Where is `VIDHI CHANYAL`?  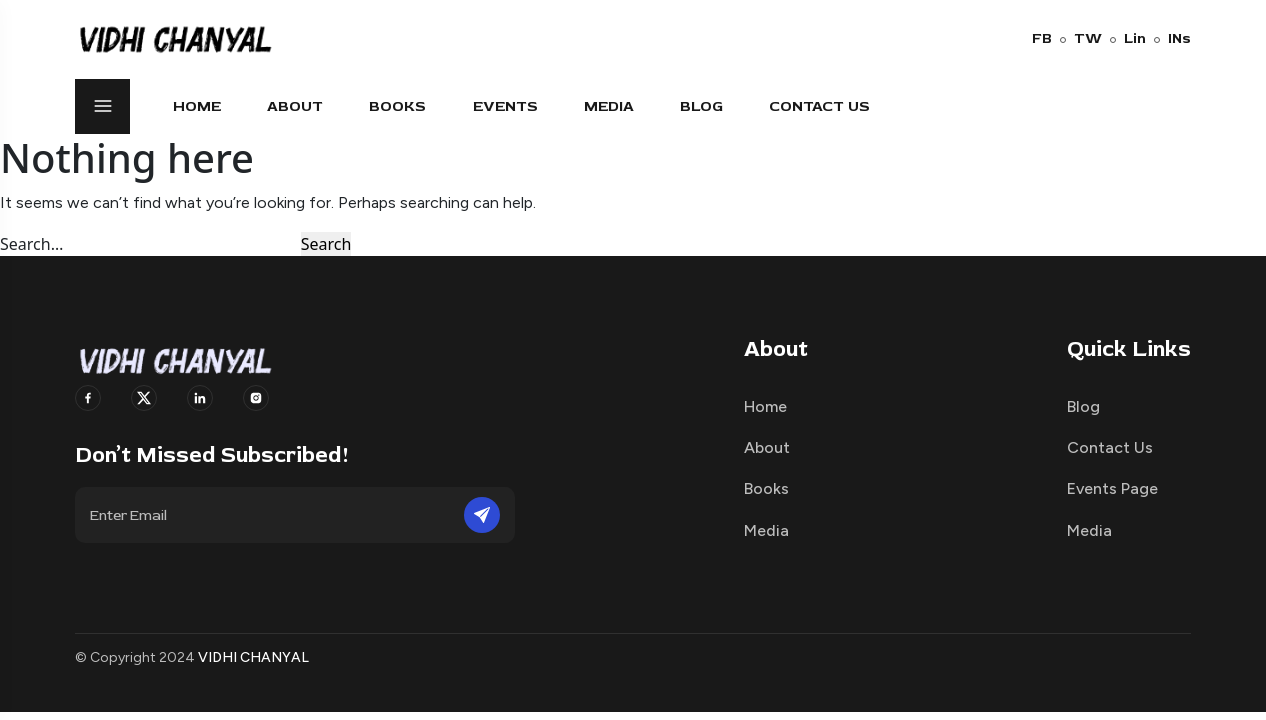
VIDHI CHANYAL is located at coordinates (253, 657).